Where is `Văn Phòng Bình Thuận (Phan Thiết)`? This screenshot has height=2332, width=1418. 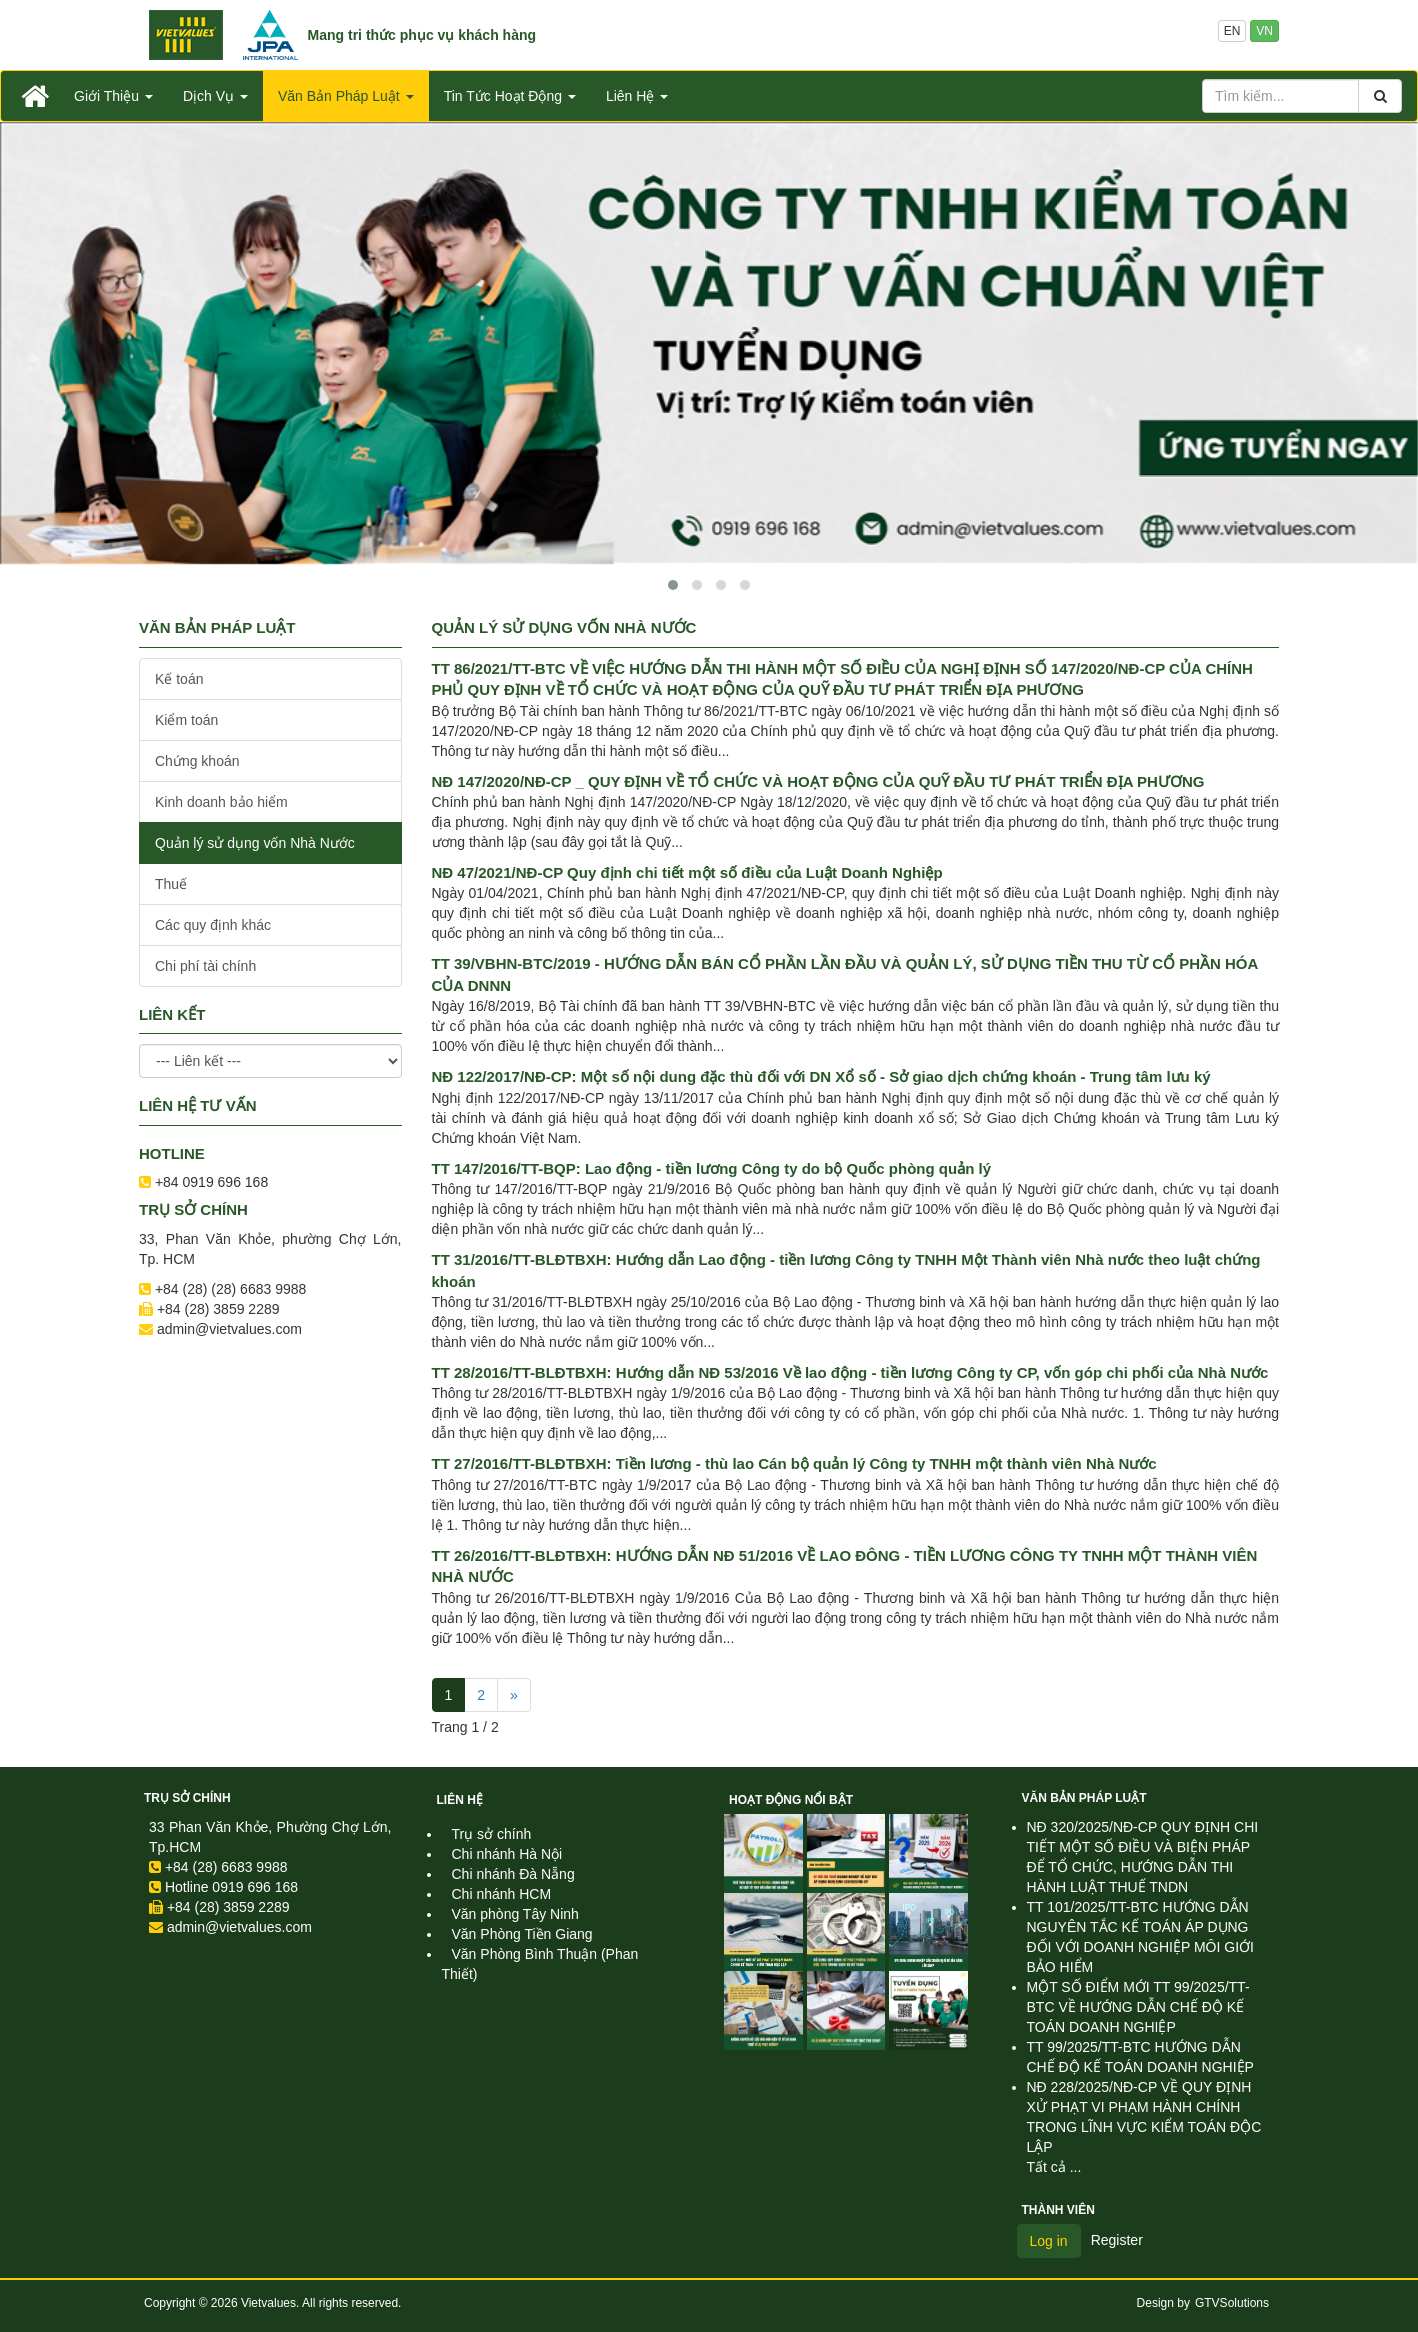
Văn Phòng Bình Thuận (Phan Thiết) is located at coordinates (540, 1964).